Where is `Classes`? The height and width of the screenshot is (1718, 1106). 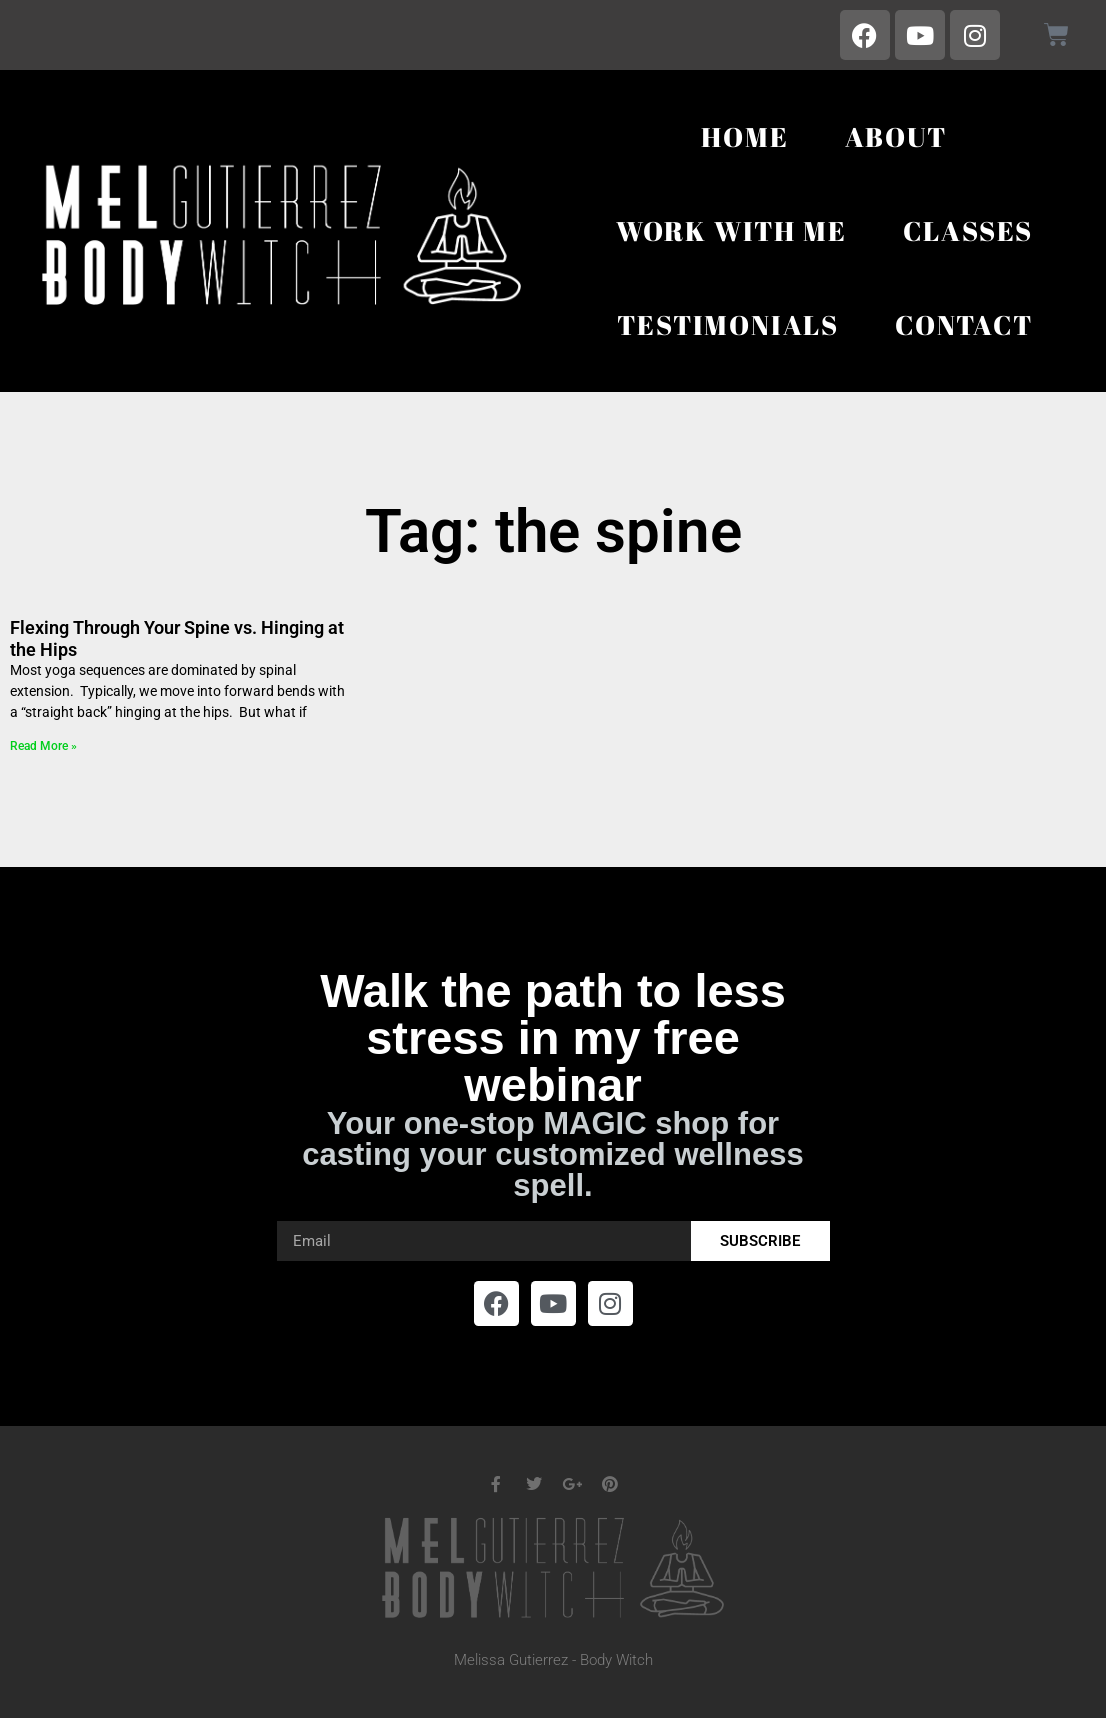
Classes is located at coordinates (968, 230).